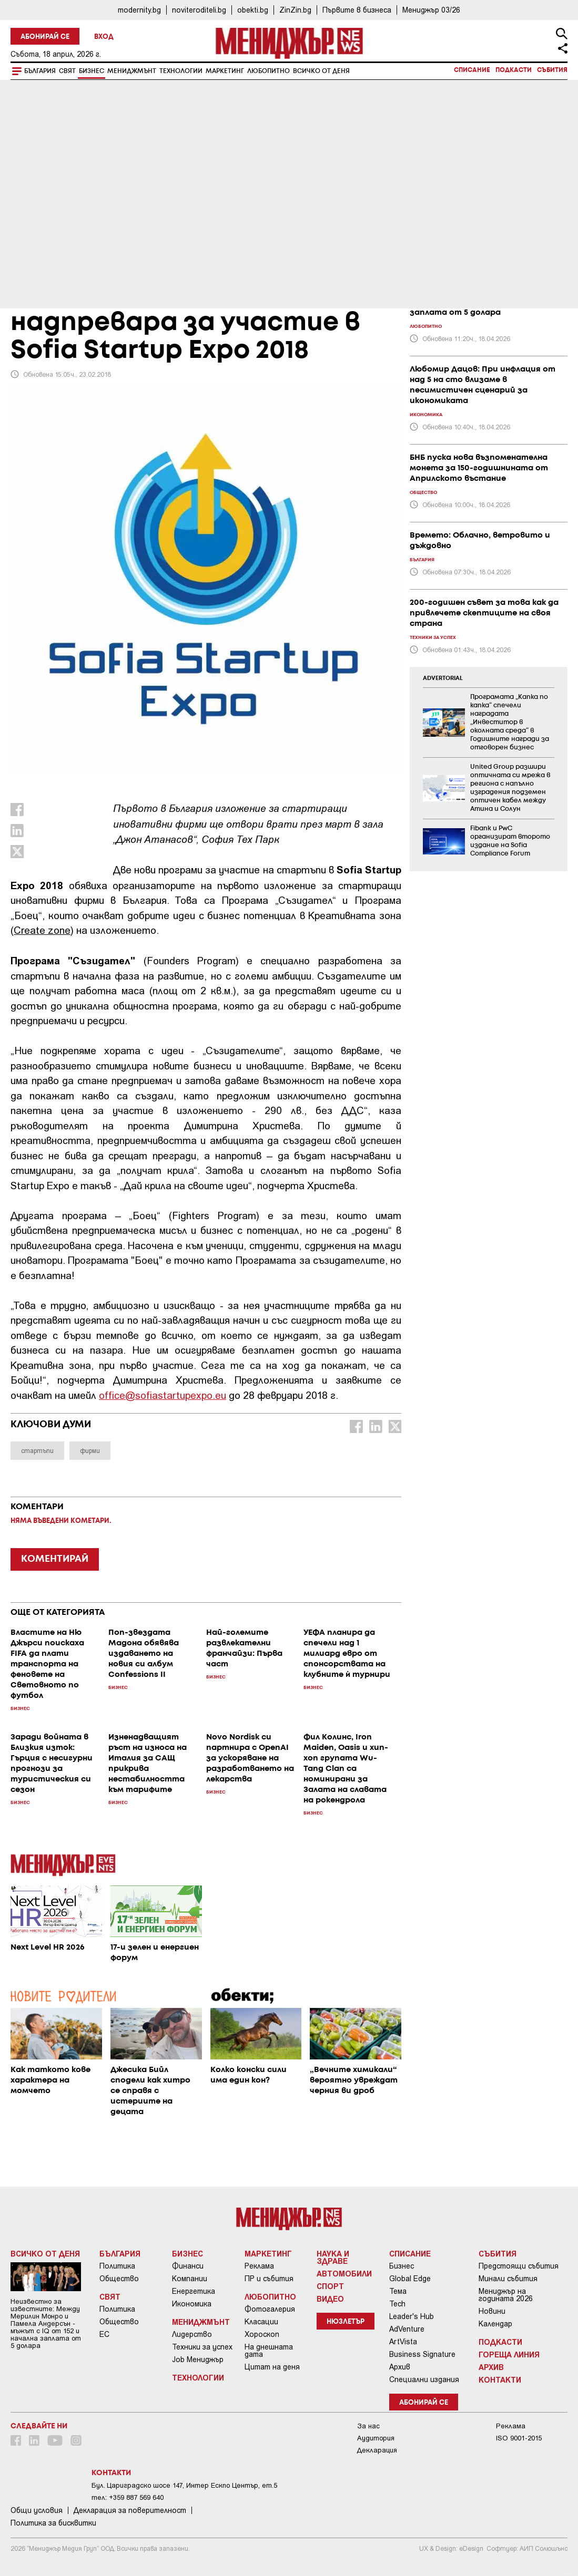 This screenshot has height=2576, width=578. I want to click on Видео, so click(330, 2298).